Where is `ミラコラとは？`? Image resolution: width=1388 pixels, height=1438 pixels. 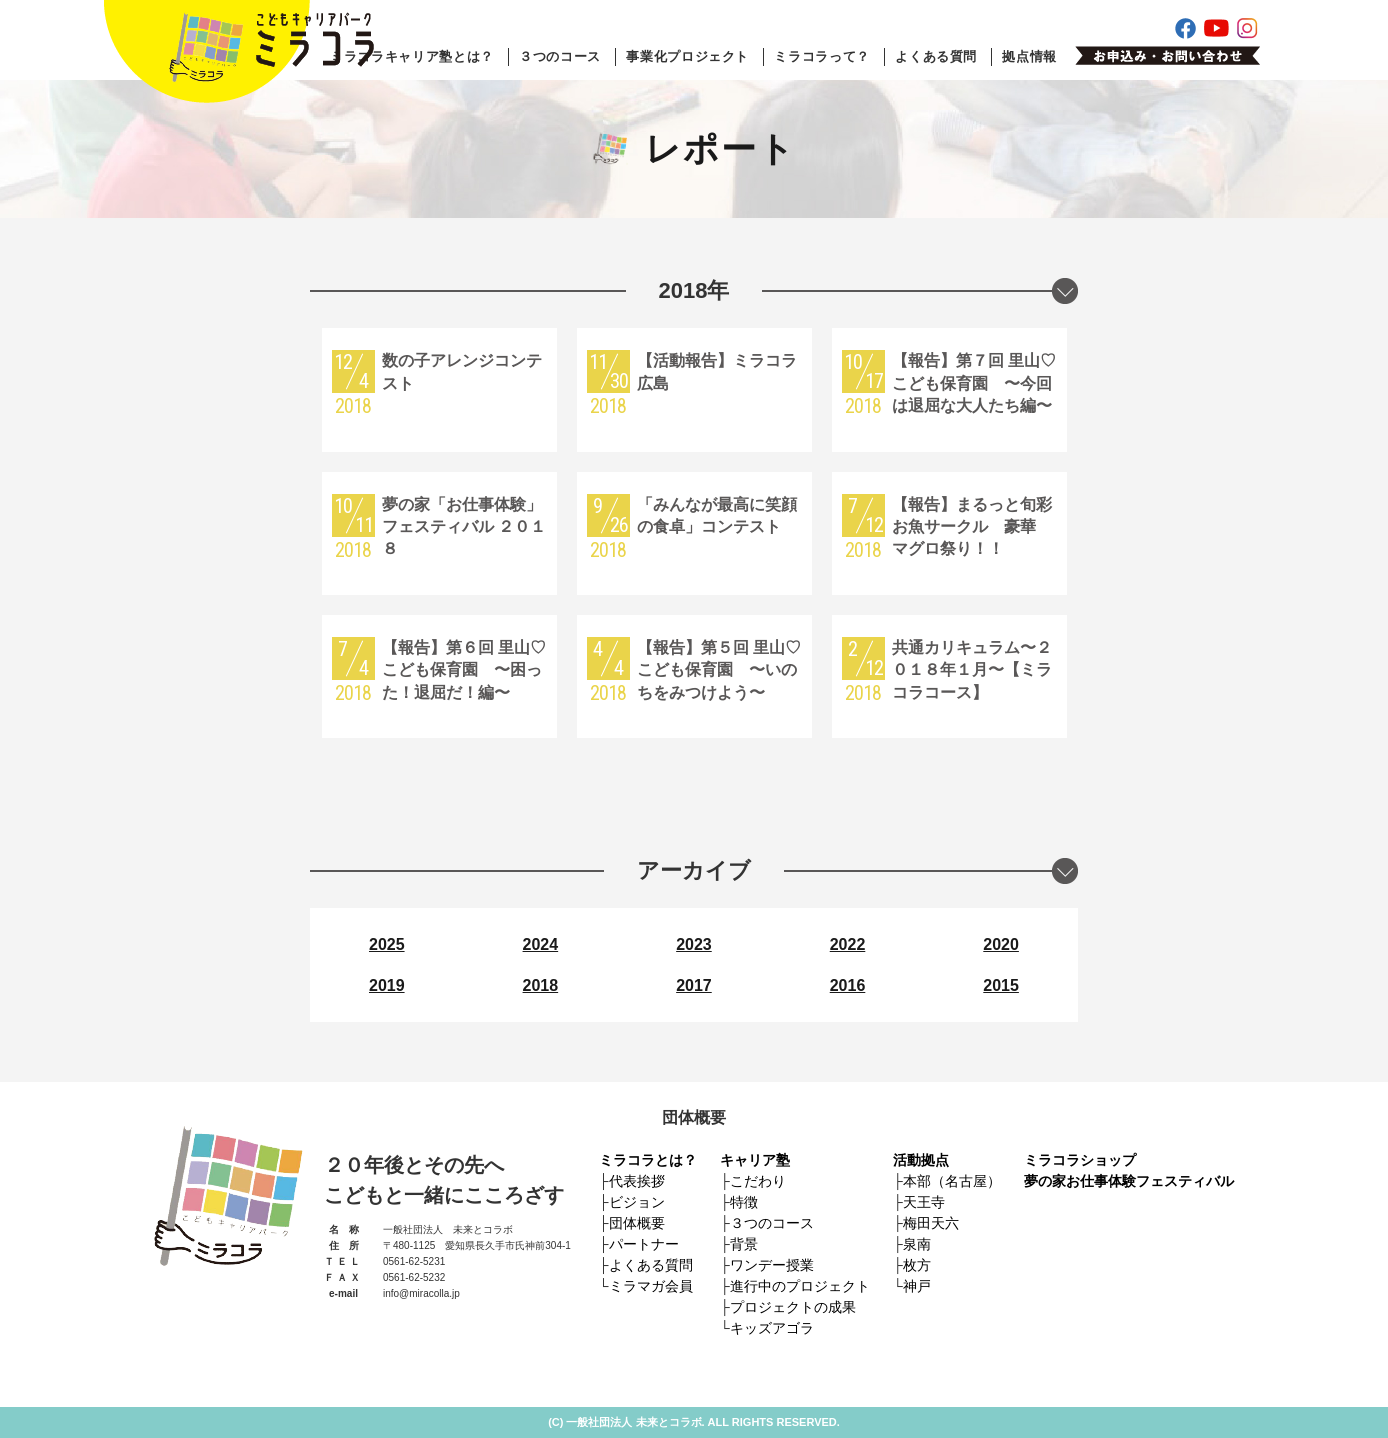
ミラコラとは？ is located at coordinates (648, 1160).